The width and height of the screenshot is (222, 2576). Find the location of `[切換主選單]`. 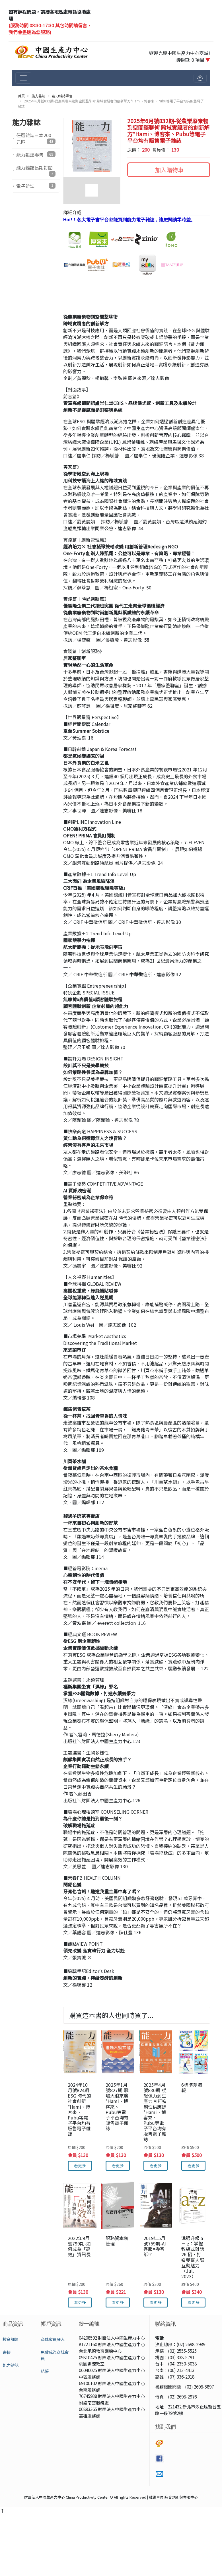

[切換主選單] is located at coordinates (23, 78).